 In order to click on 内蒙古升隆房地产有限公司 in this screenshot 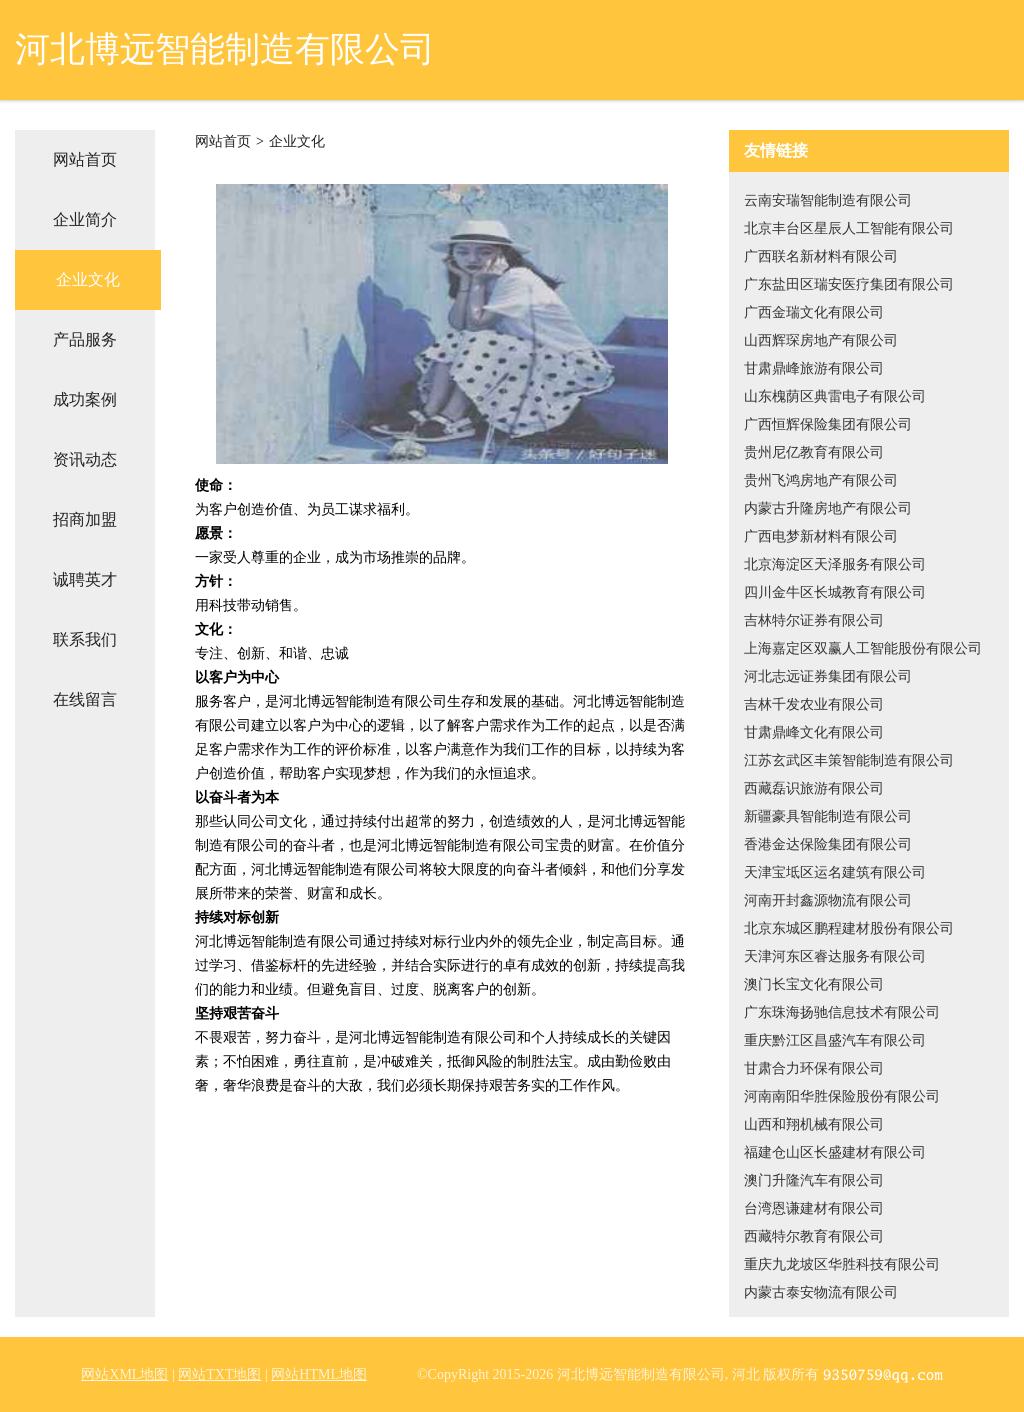, I will do `click(828, 508)`.